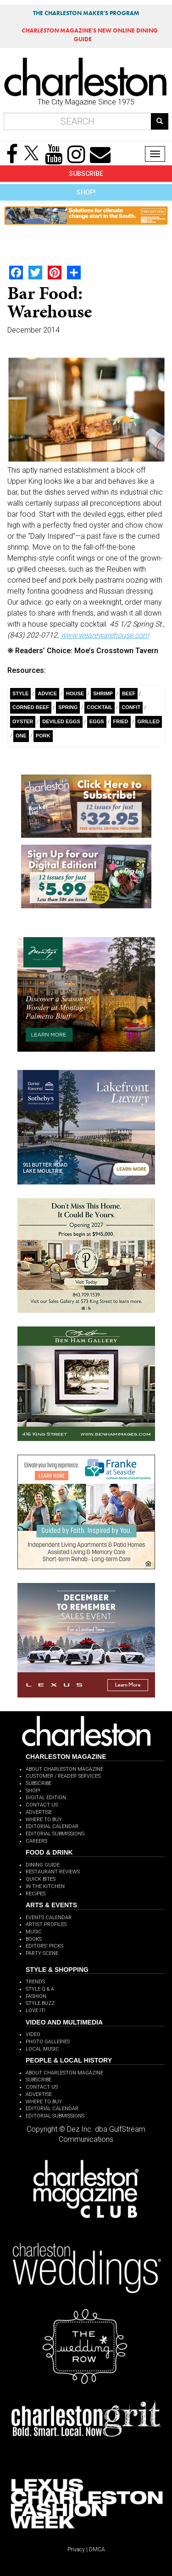 This screenshot has width=172, height=2576. What do you see at coordinates (36, 1841) in the screenshot?
I see `CAREERS` at bounding box center [36, 1841].